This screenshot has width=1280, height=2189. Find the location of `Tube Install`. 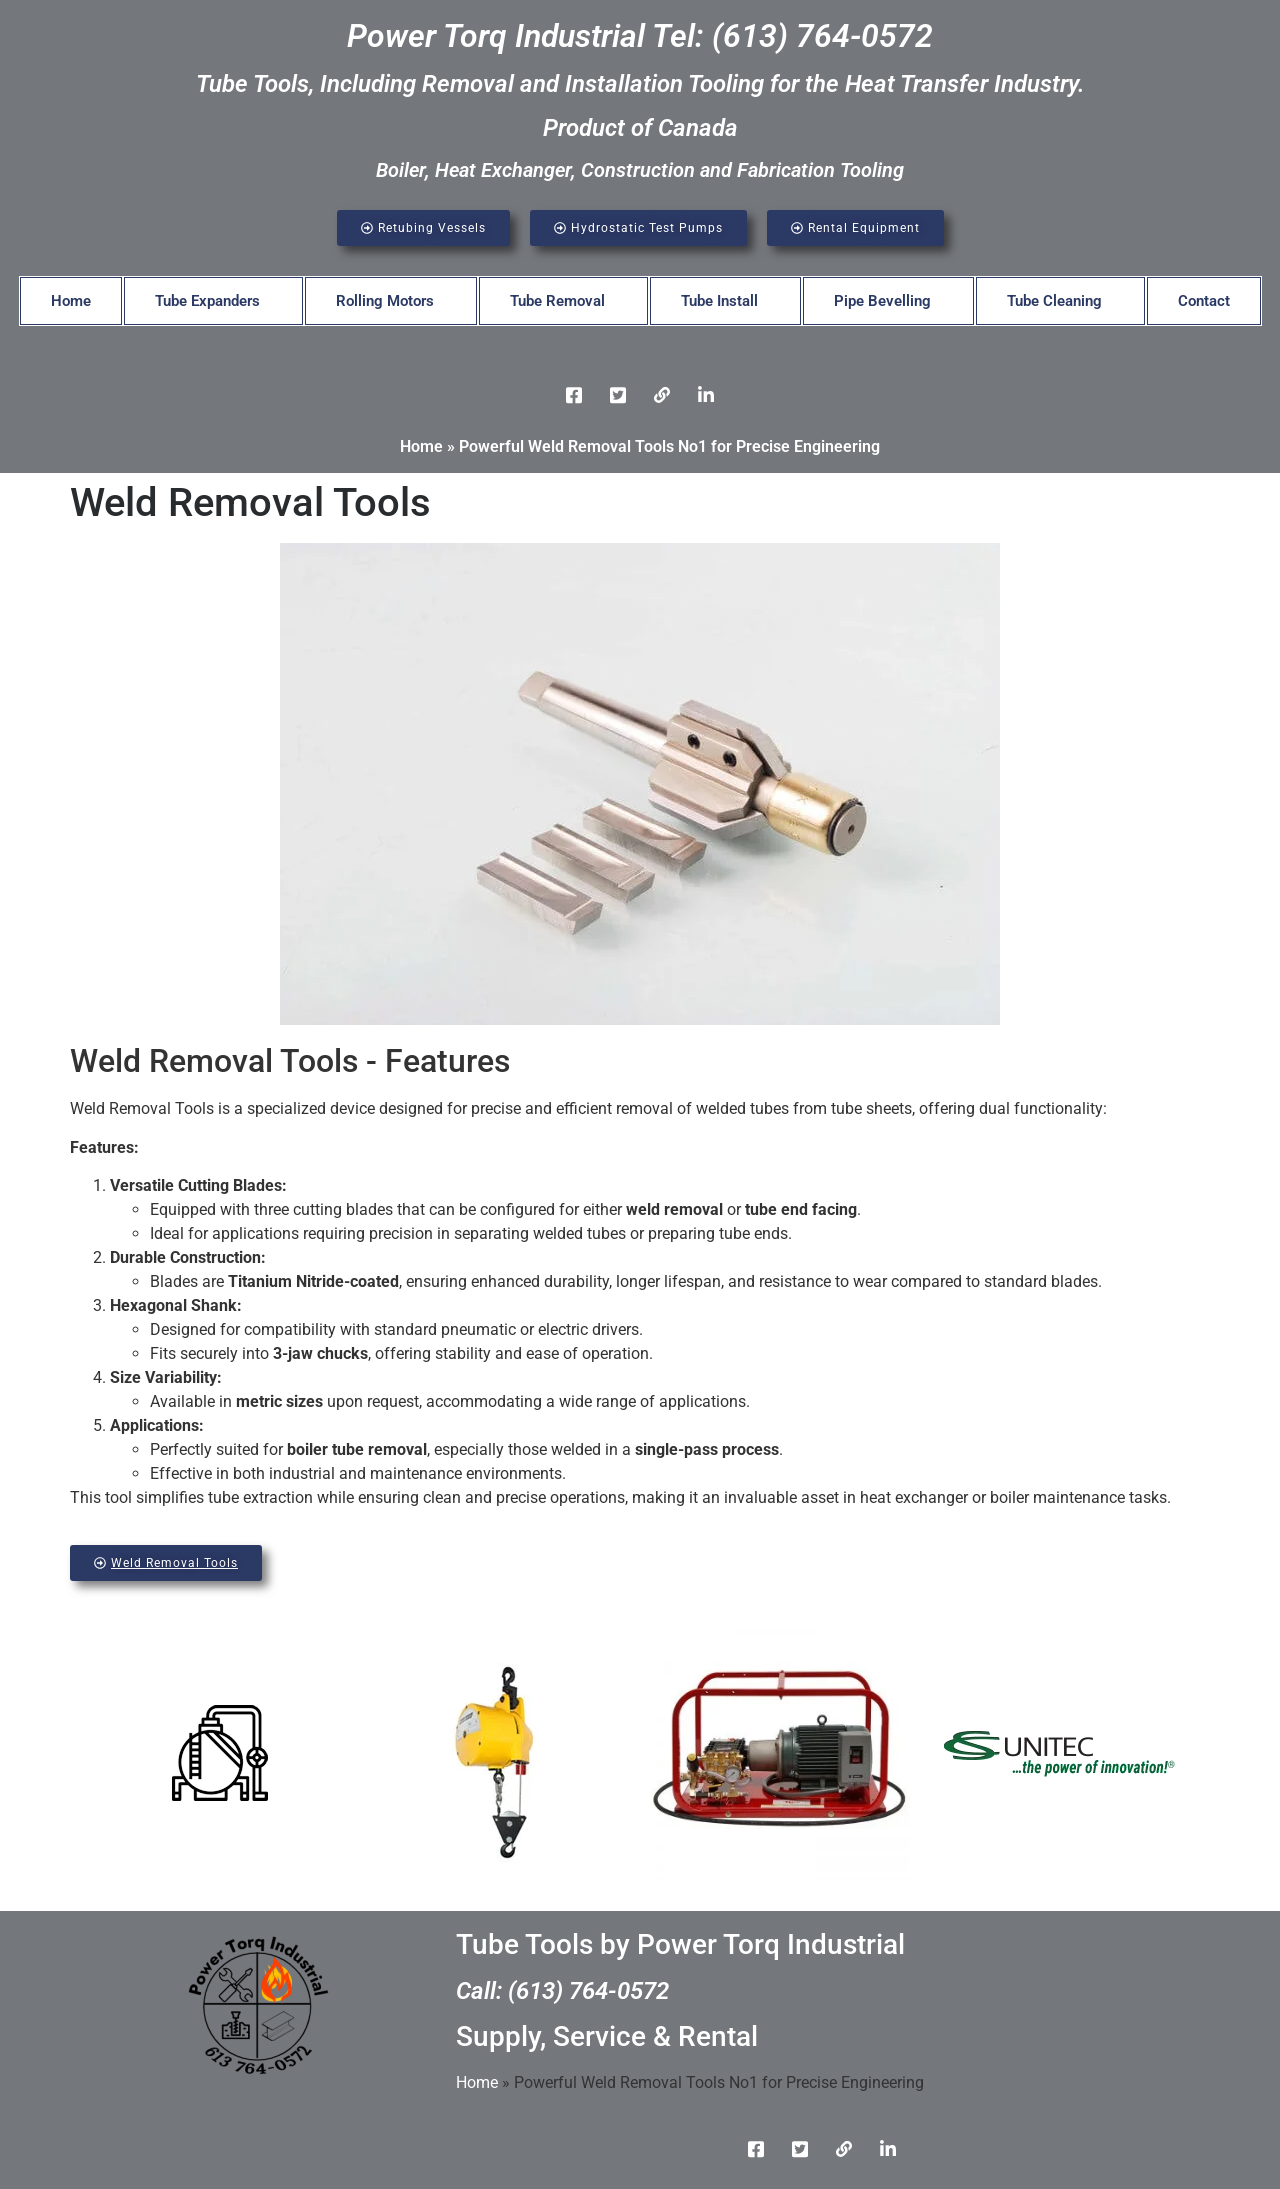

Tube Install is located at coordinates (719, 301).